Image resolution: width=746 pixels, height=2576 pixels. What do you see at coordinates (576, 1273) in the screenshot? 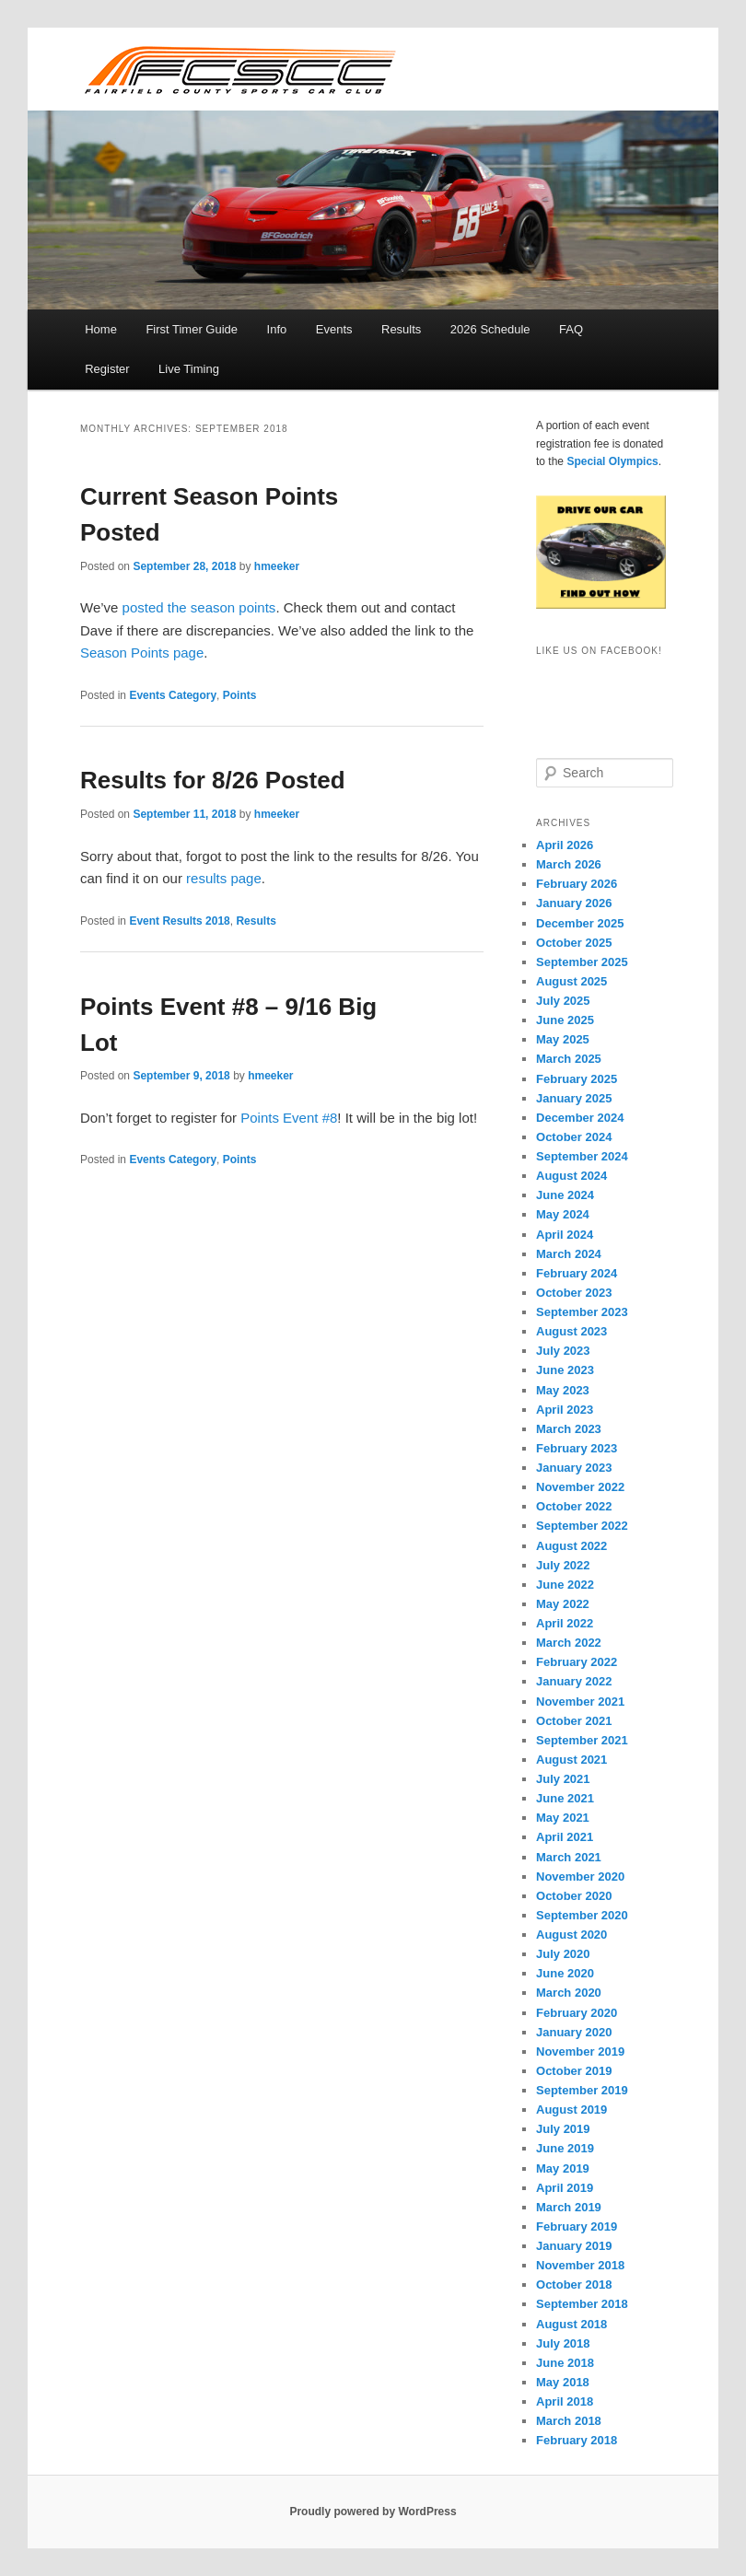
I see `February 2024` at bounding box center [576, 1273].